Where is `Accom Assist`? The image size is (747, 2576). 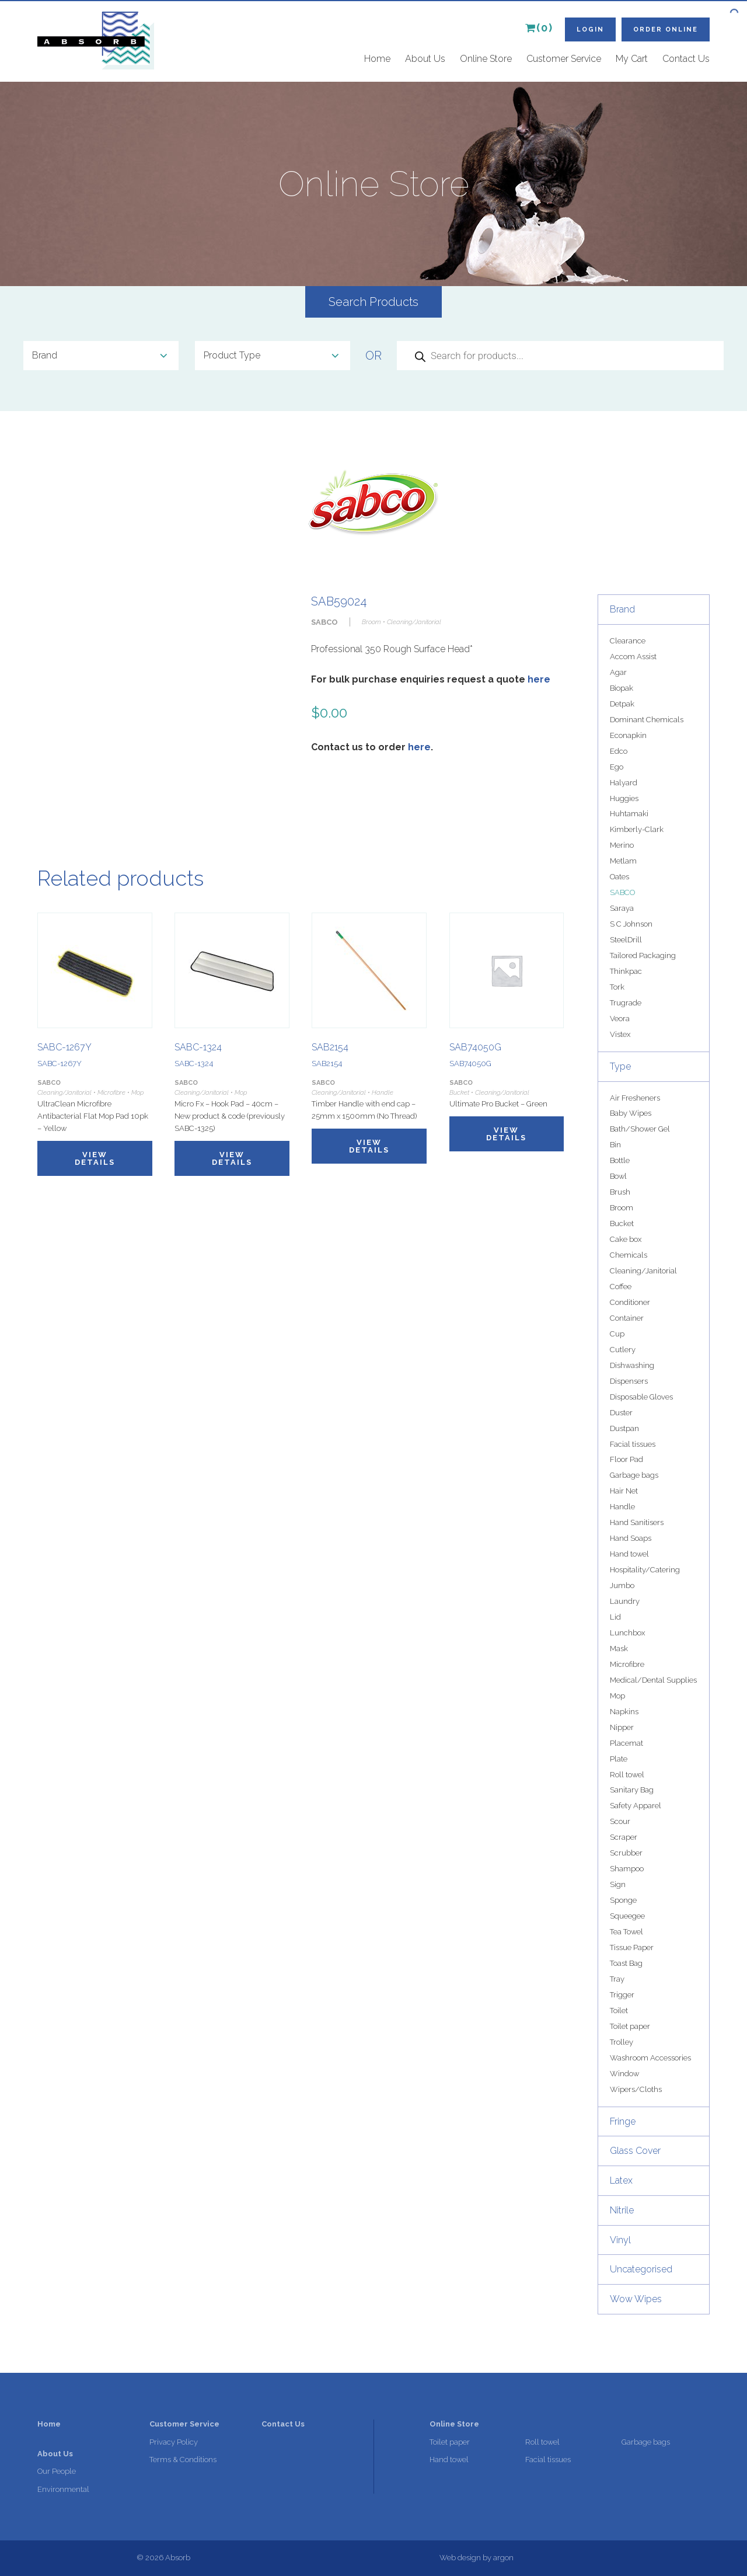
Accom Assist is located at coordinates (633, 656).